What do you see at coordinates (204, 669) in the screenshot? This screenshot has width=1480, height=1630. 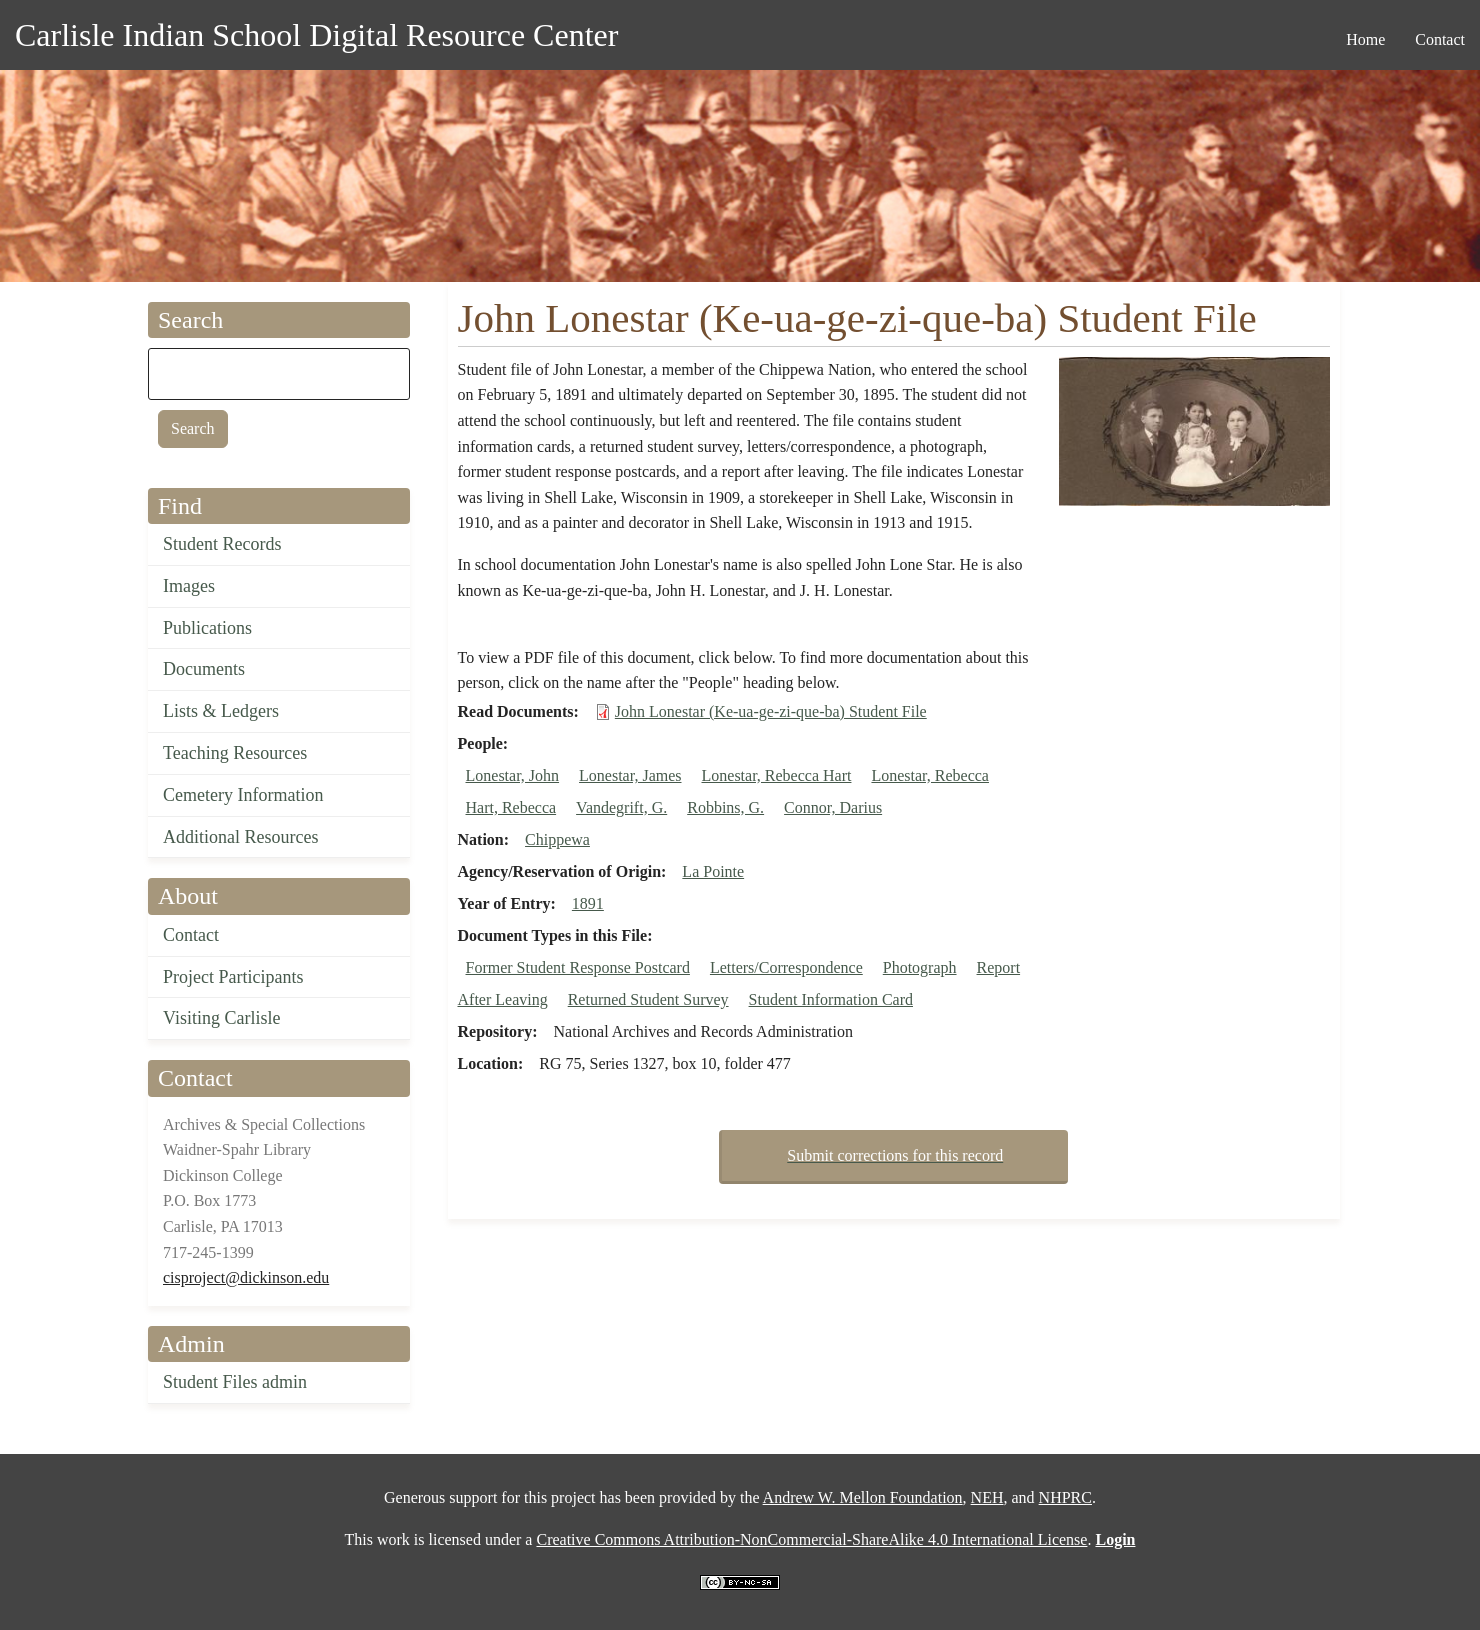 I see `Documents` at bounding box center [204, 669].